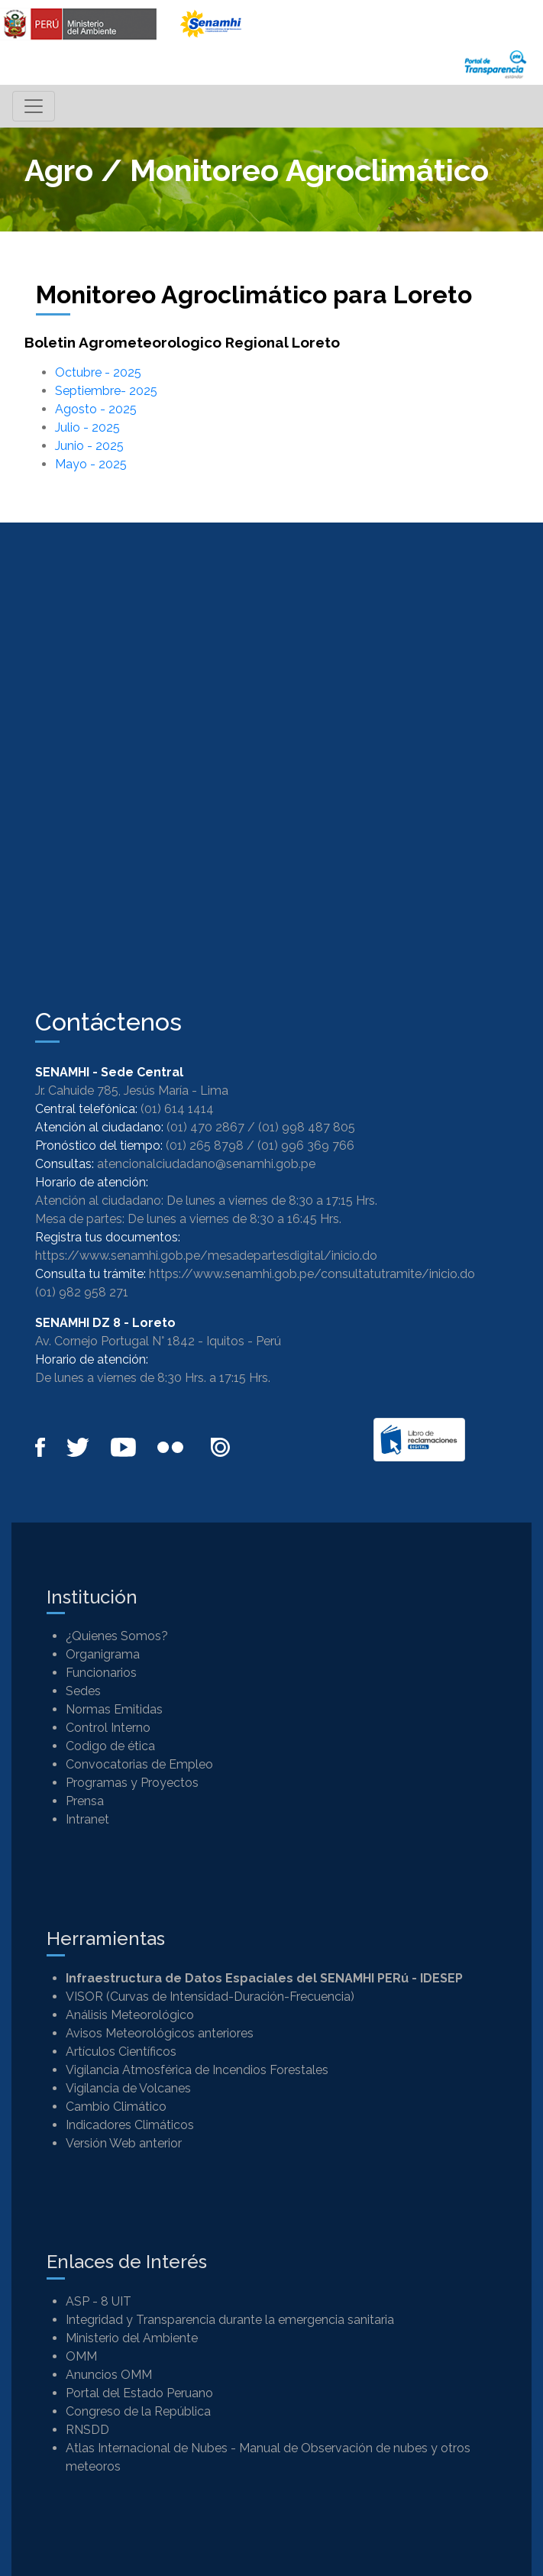  I want to click on ASP - 8 UIT, so click(98, 2301).